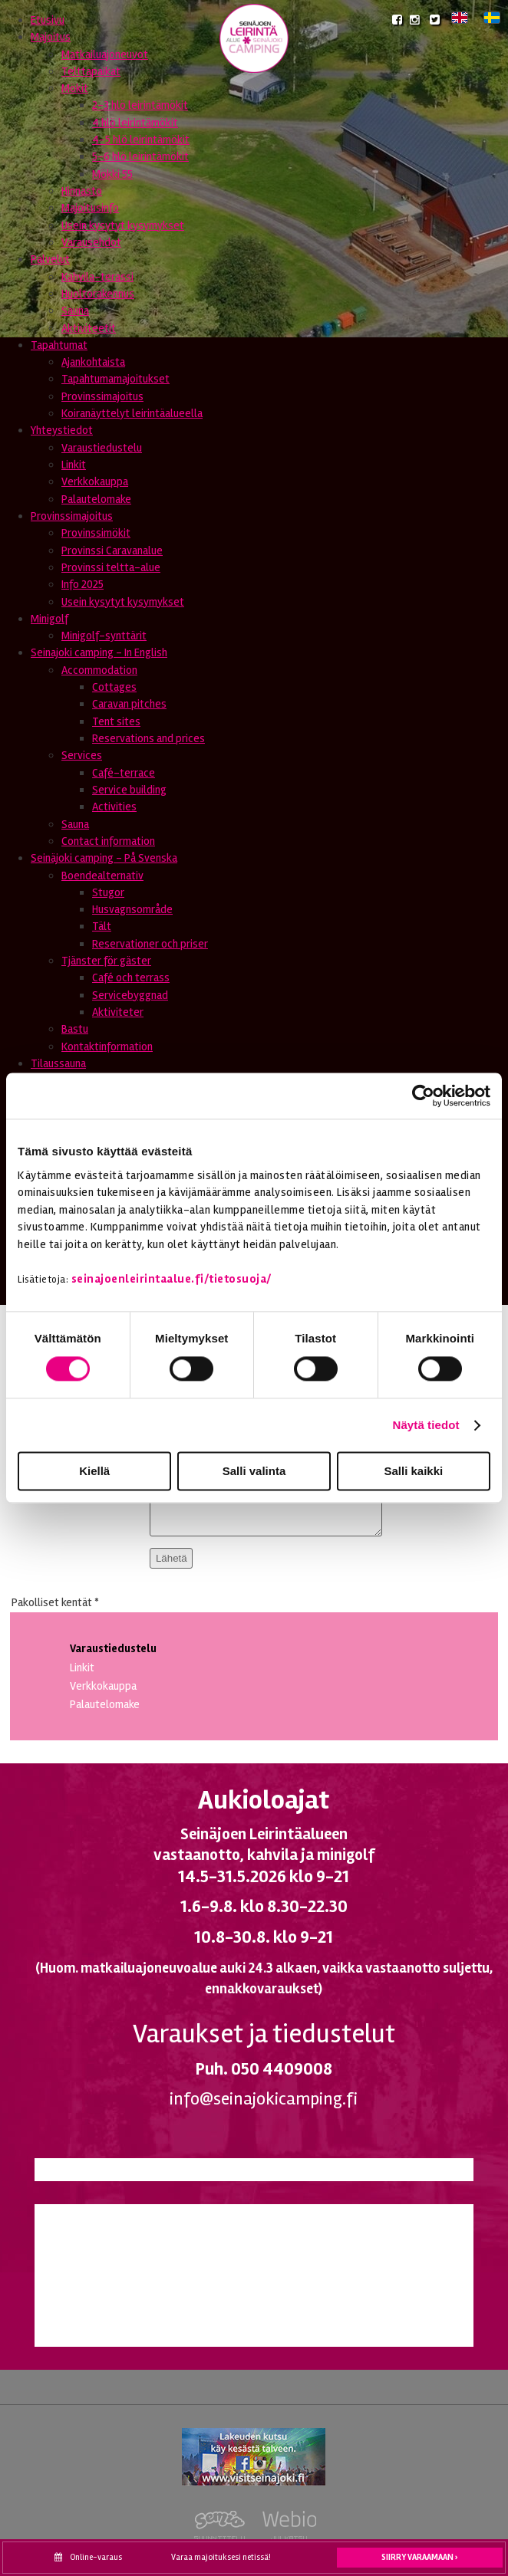 The width and height of the screenshot is (508, 2576). I want to click on Husvagnsområde, so click(132, 909).